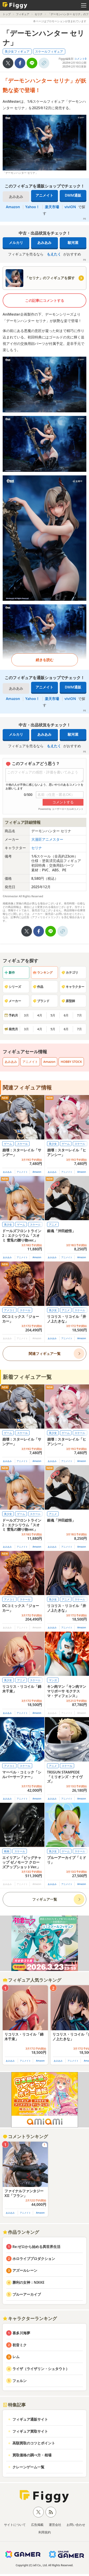  I want to click on 買取価格の調べ方・相場, so click(31, 2455).